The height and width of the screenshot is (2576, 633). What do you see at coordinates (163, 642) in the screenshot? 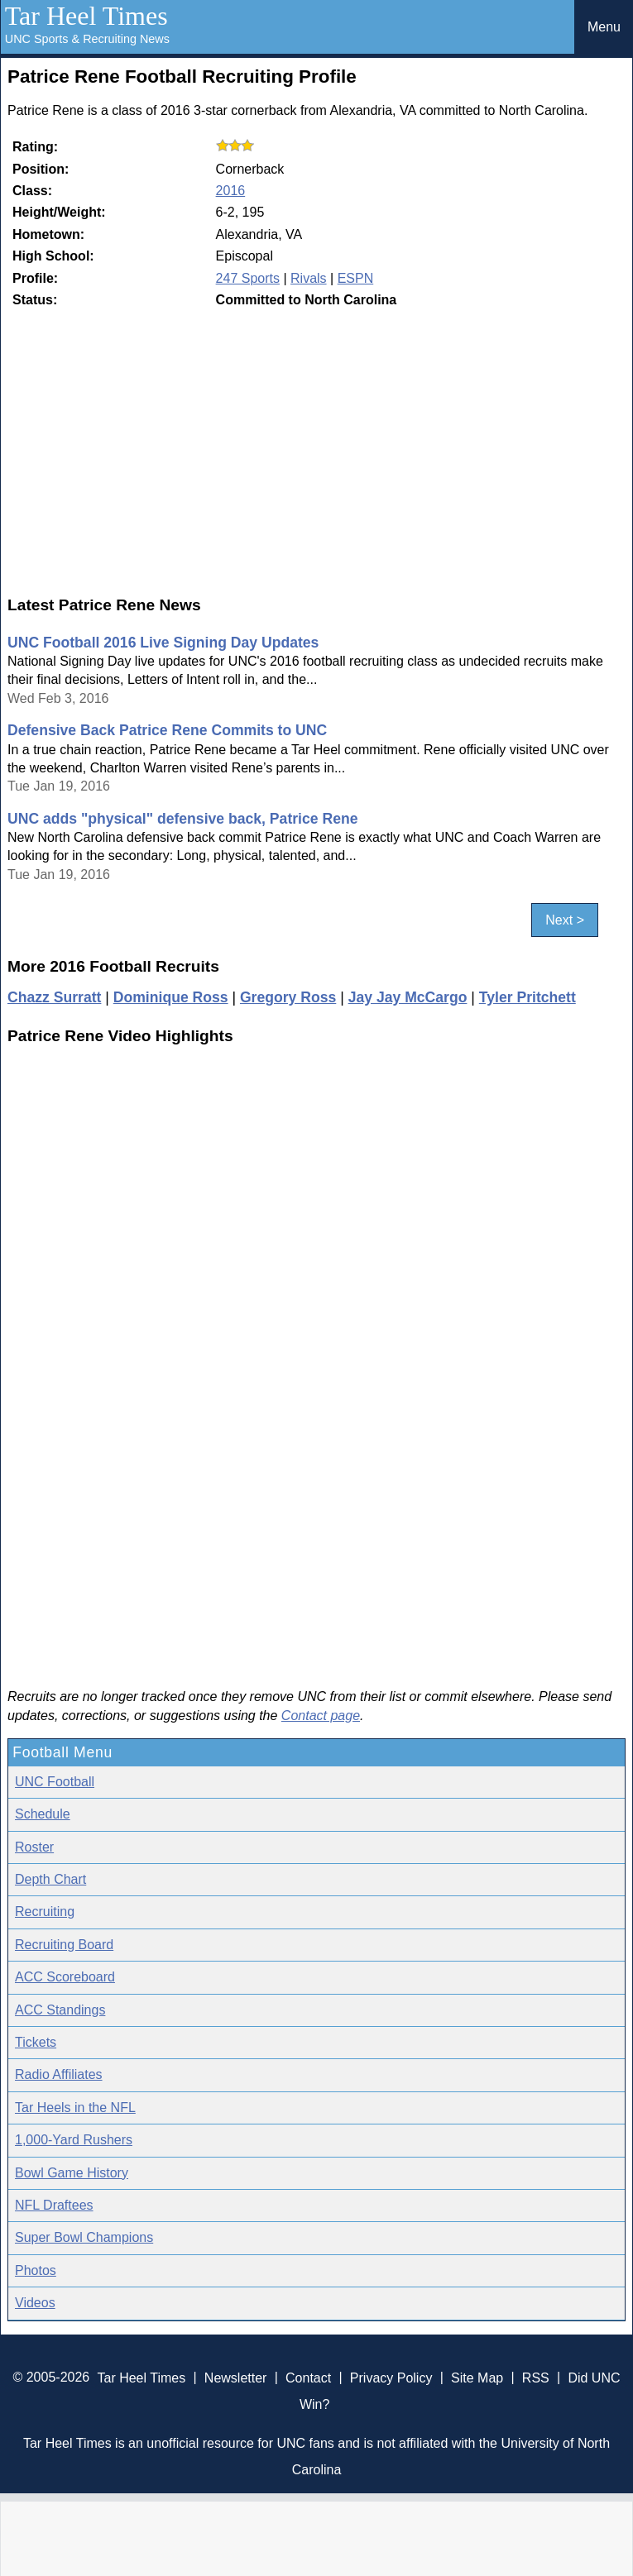
I see `UNC Football 2016 Live Signing Day Updates` at bounding box center [163, 642].